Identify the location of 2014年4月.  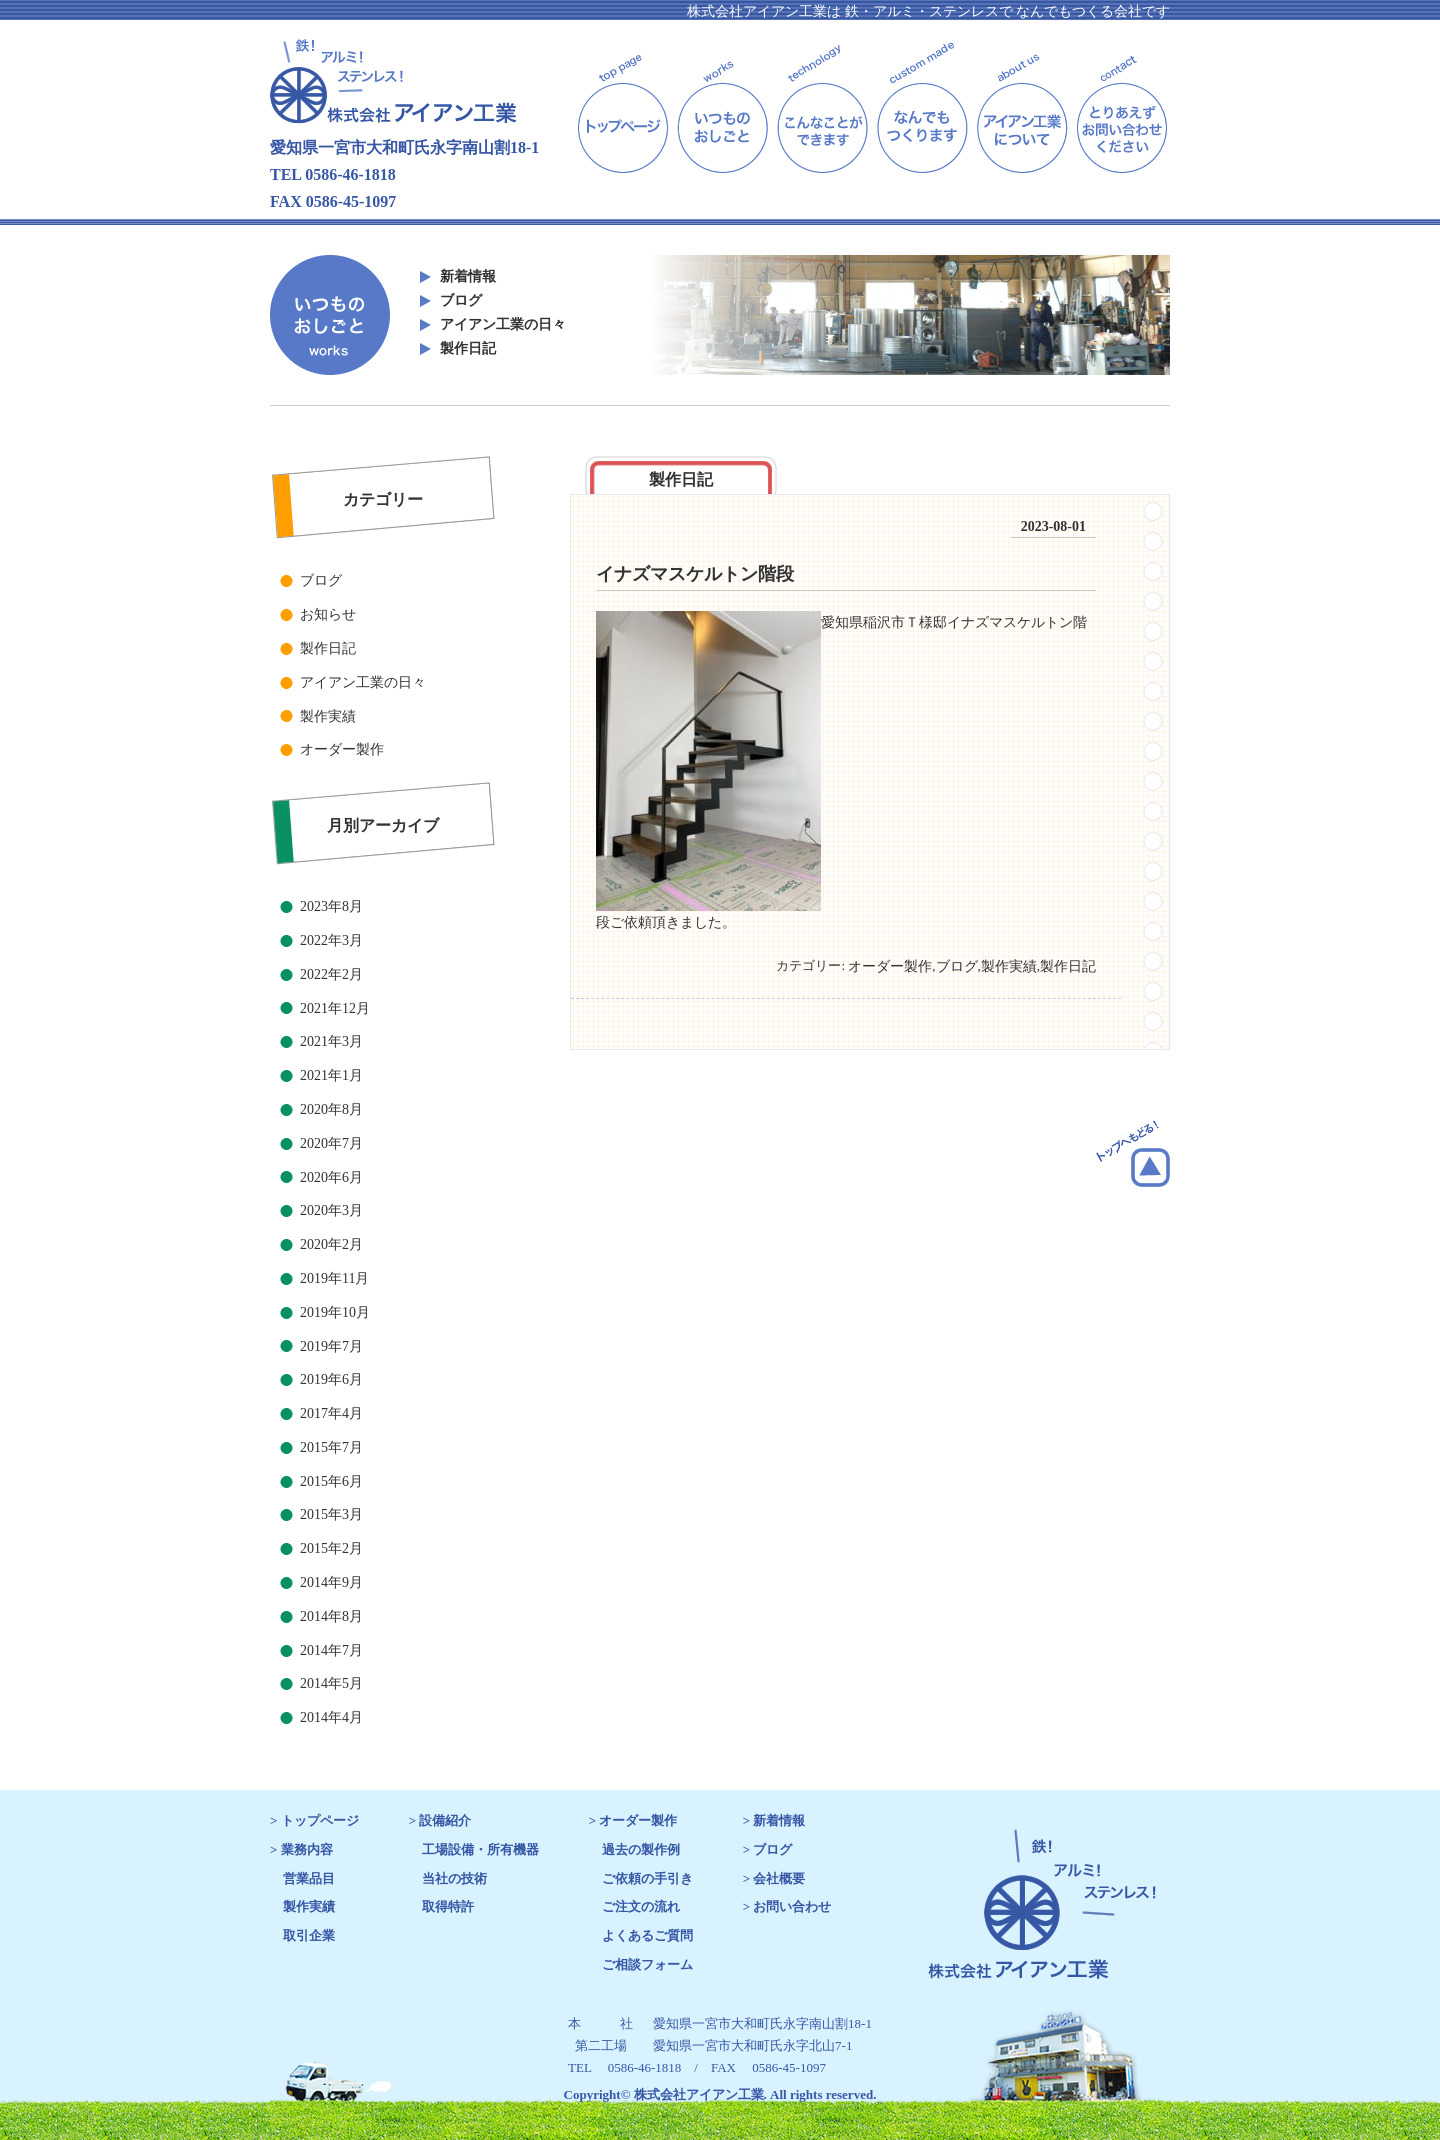
(331, 1717).